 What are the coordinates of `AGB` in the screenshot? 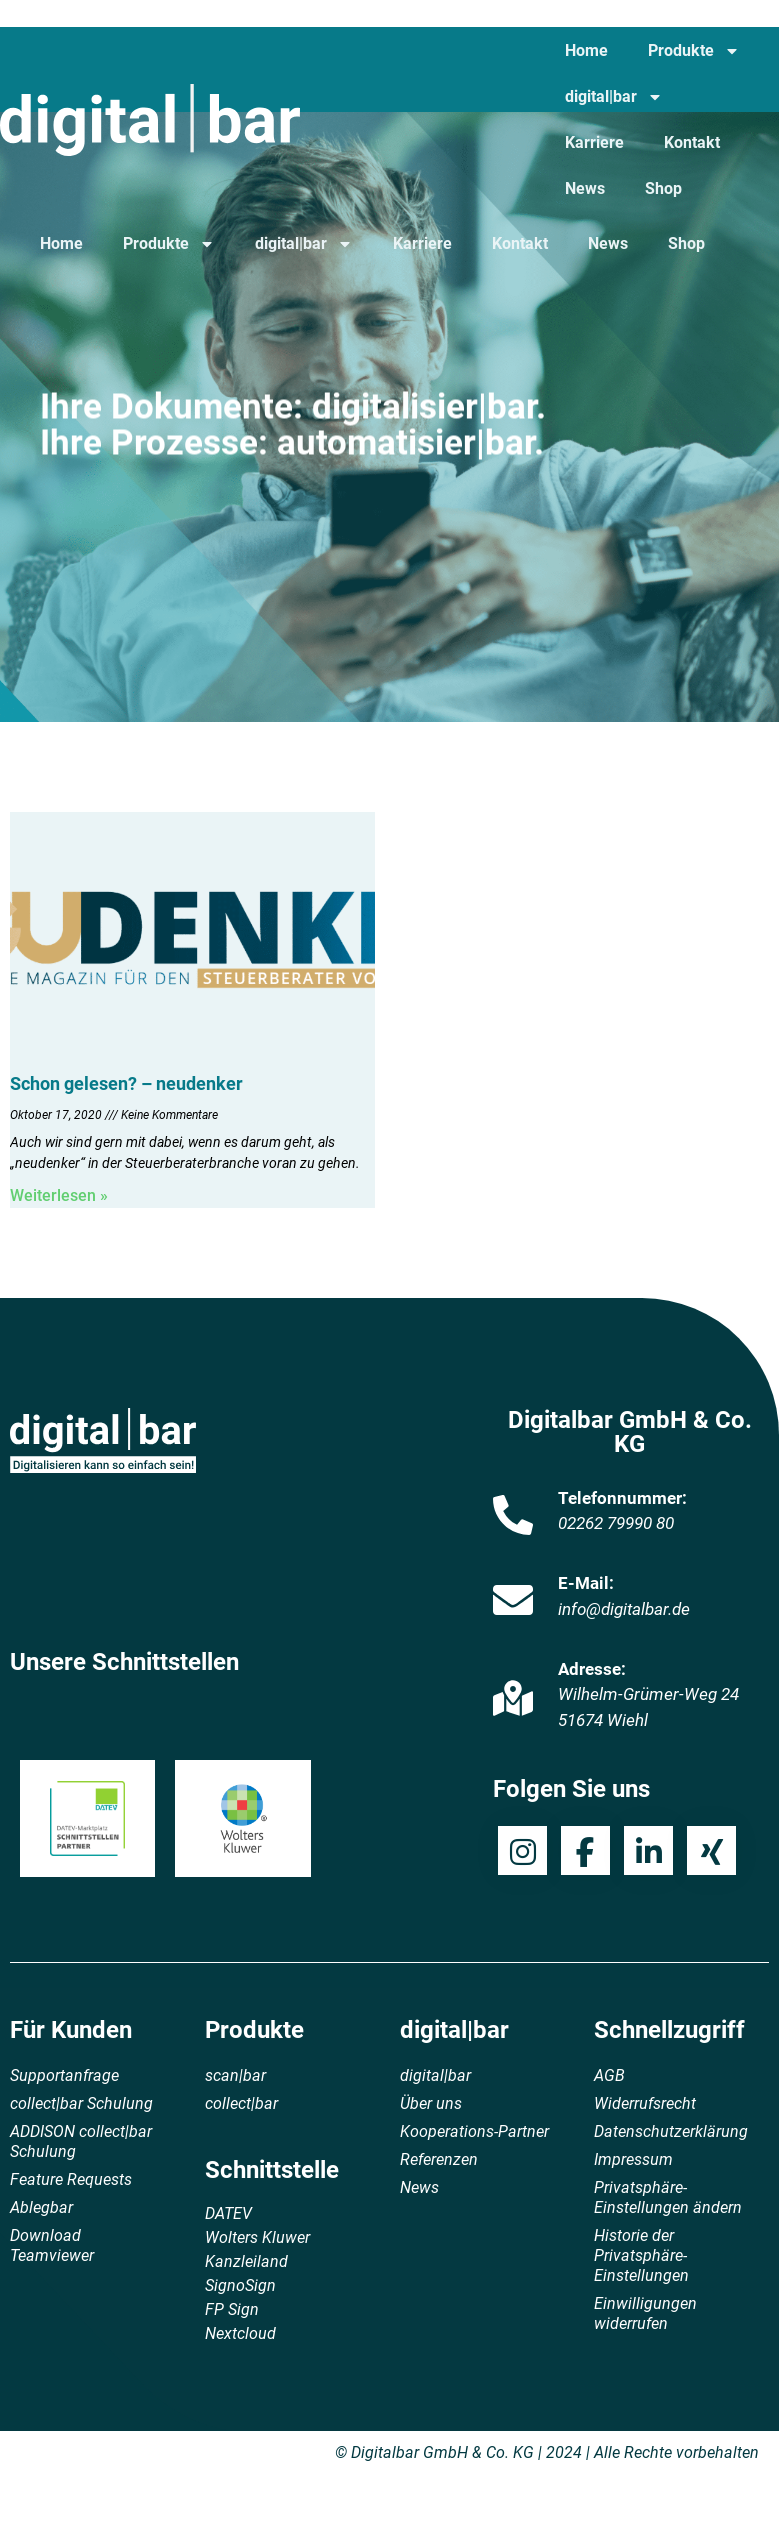 It's located at (609, 2075).